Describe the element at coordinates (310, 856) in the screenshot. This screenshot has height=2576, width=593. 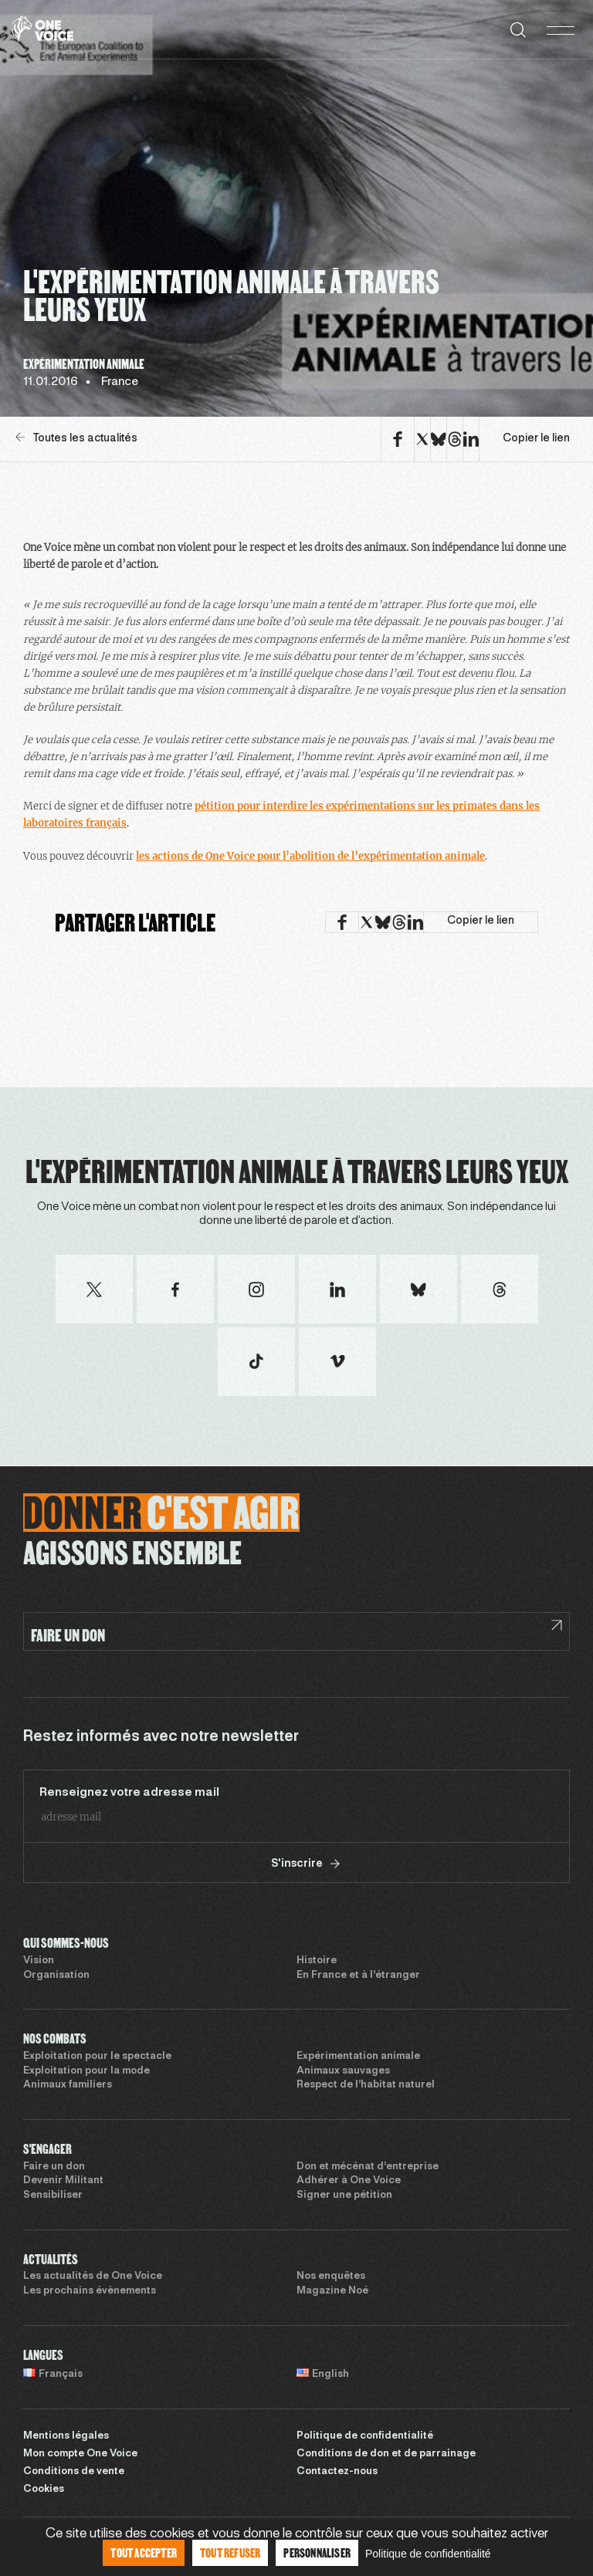
I see `les actions de One Voice pour l’abolition de l’expérimentation animale` at that location.